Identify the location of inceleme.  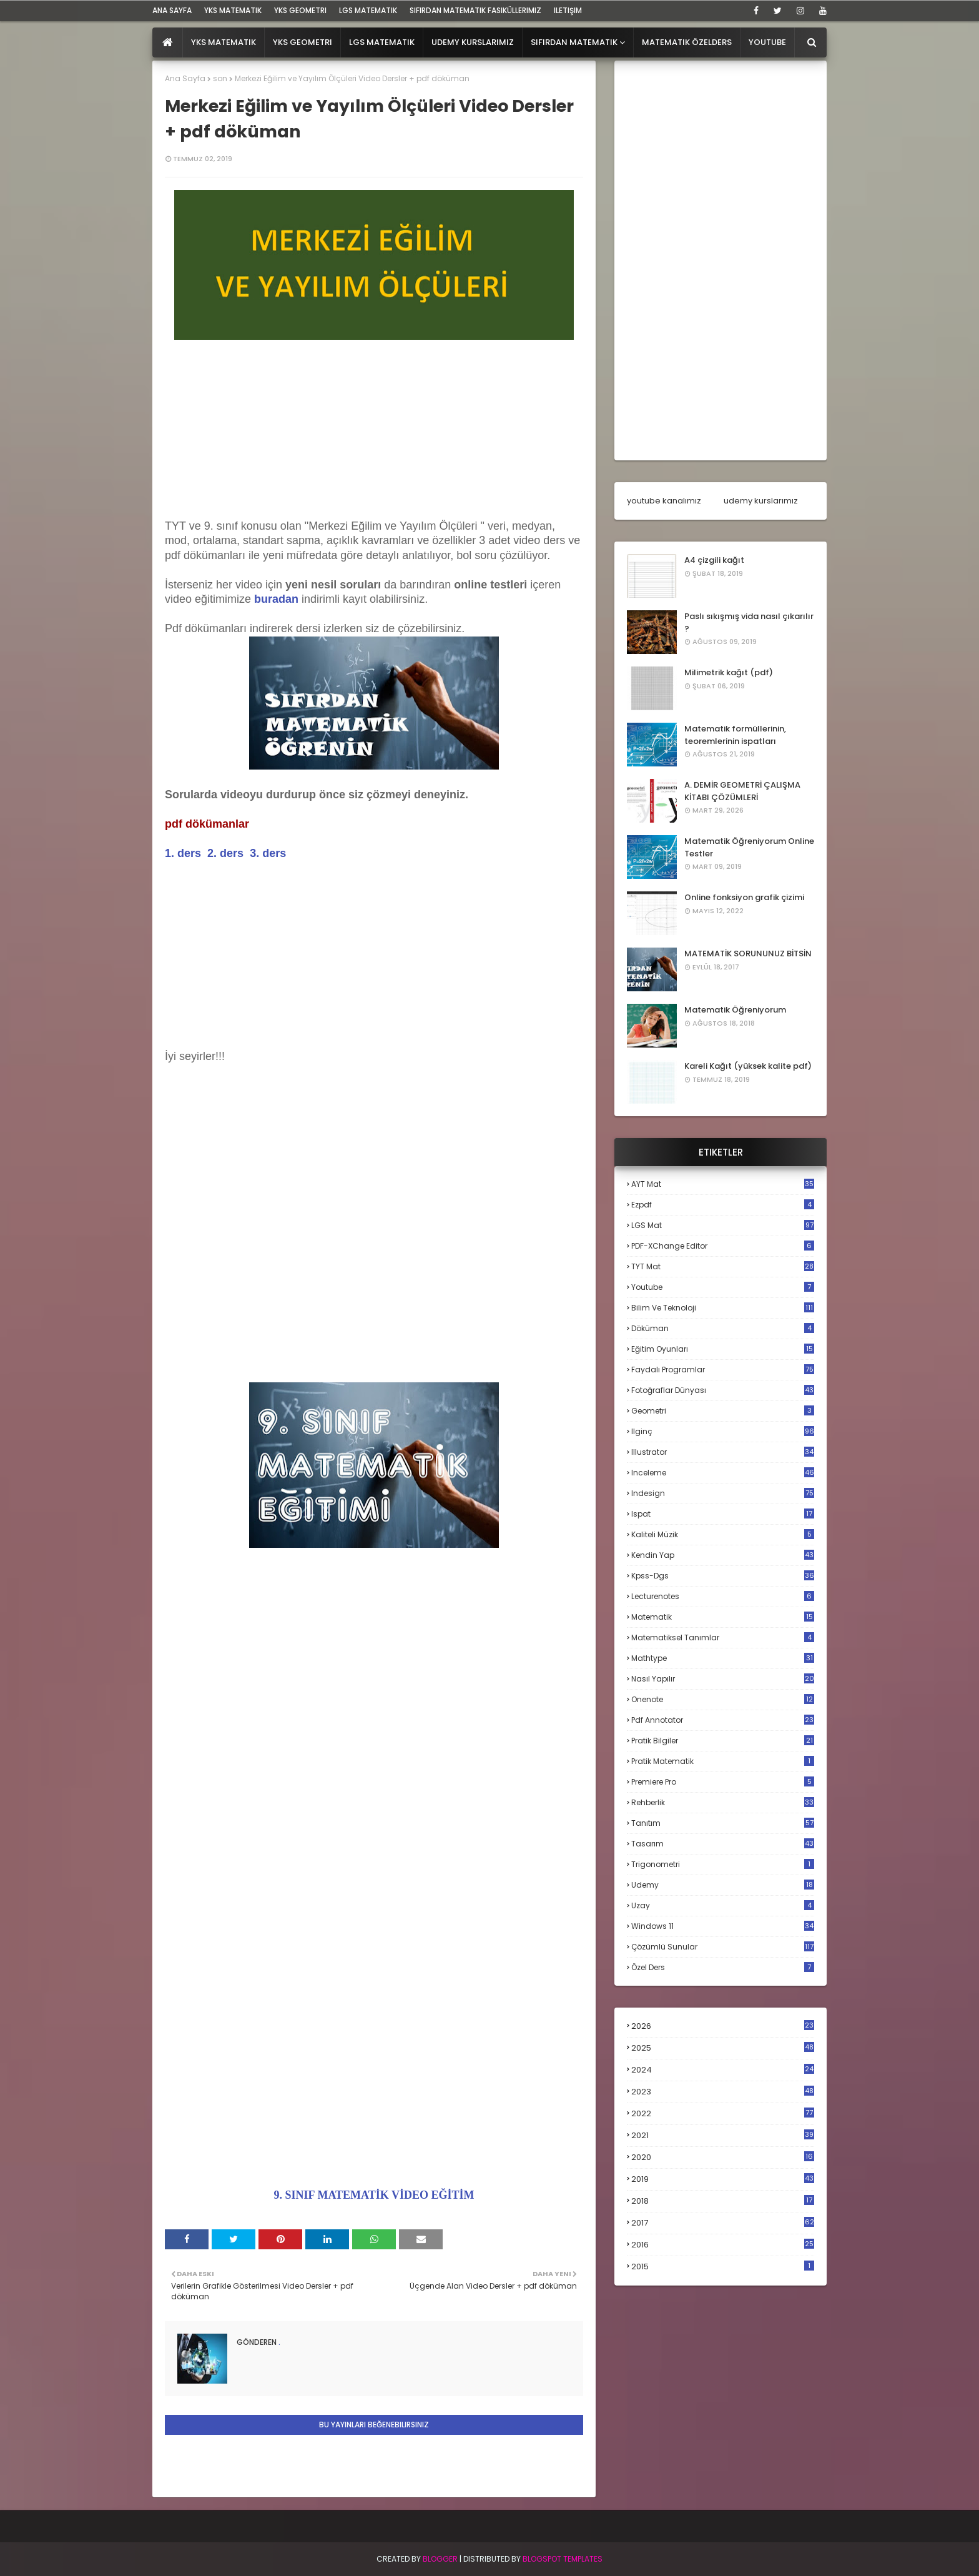
(722, 1472).